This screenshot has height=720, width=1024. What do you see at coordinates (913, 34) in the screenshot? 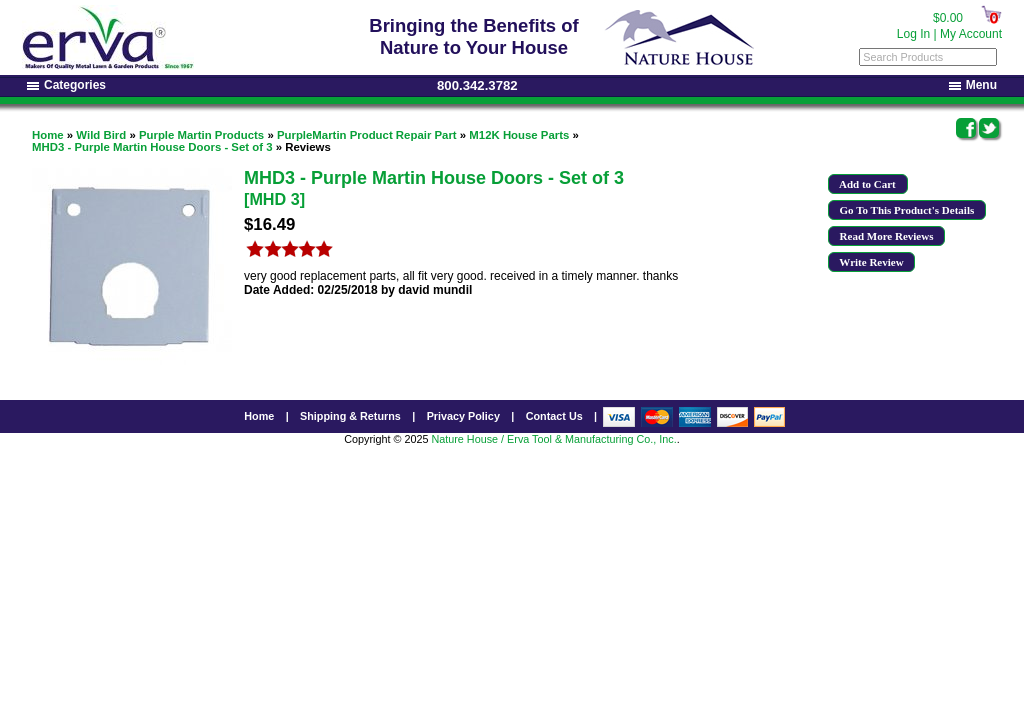
I see `Log In` at bounding box center [913, 34].